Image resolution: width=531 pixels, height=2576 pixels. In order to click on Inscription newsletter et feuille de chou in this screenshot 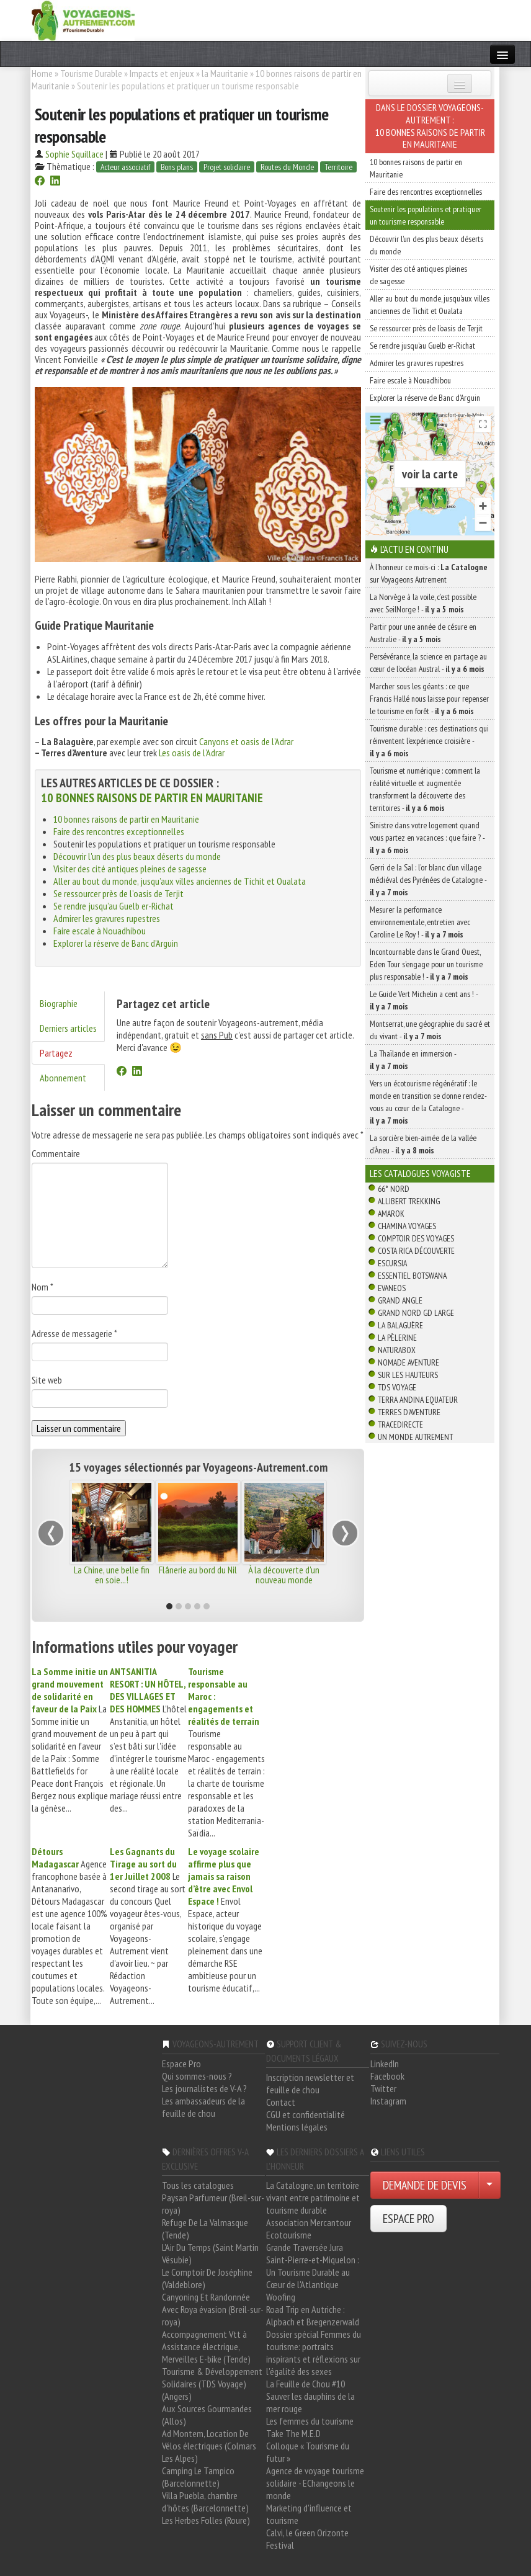, I will do `click(310, 2083)`.